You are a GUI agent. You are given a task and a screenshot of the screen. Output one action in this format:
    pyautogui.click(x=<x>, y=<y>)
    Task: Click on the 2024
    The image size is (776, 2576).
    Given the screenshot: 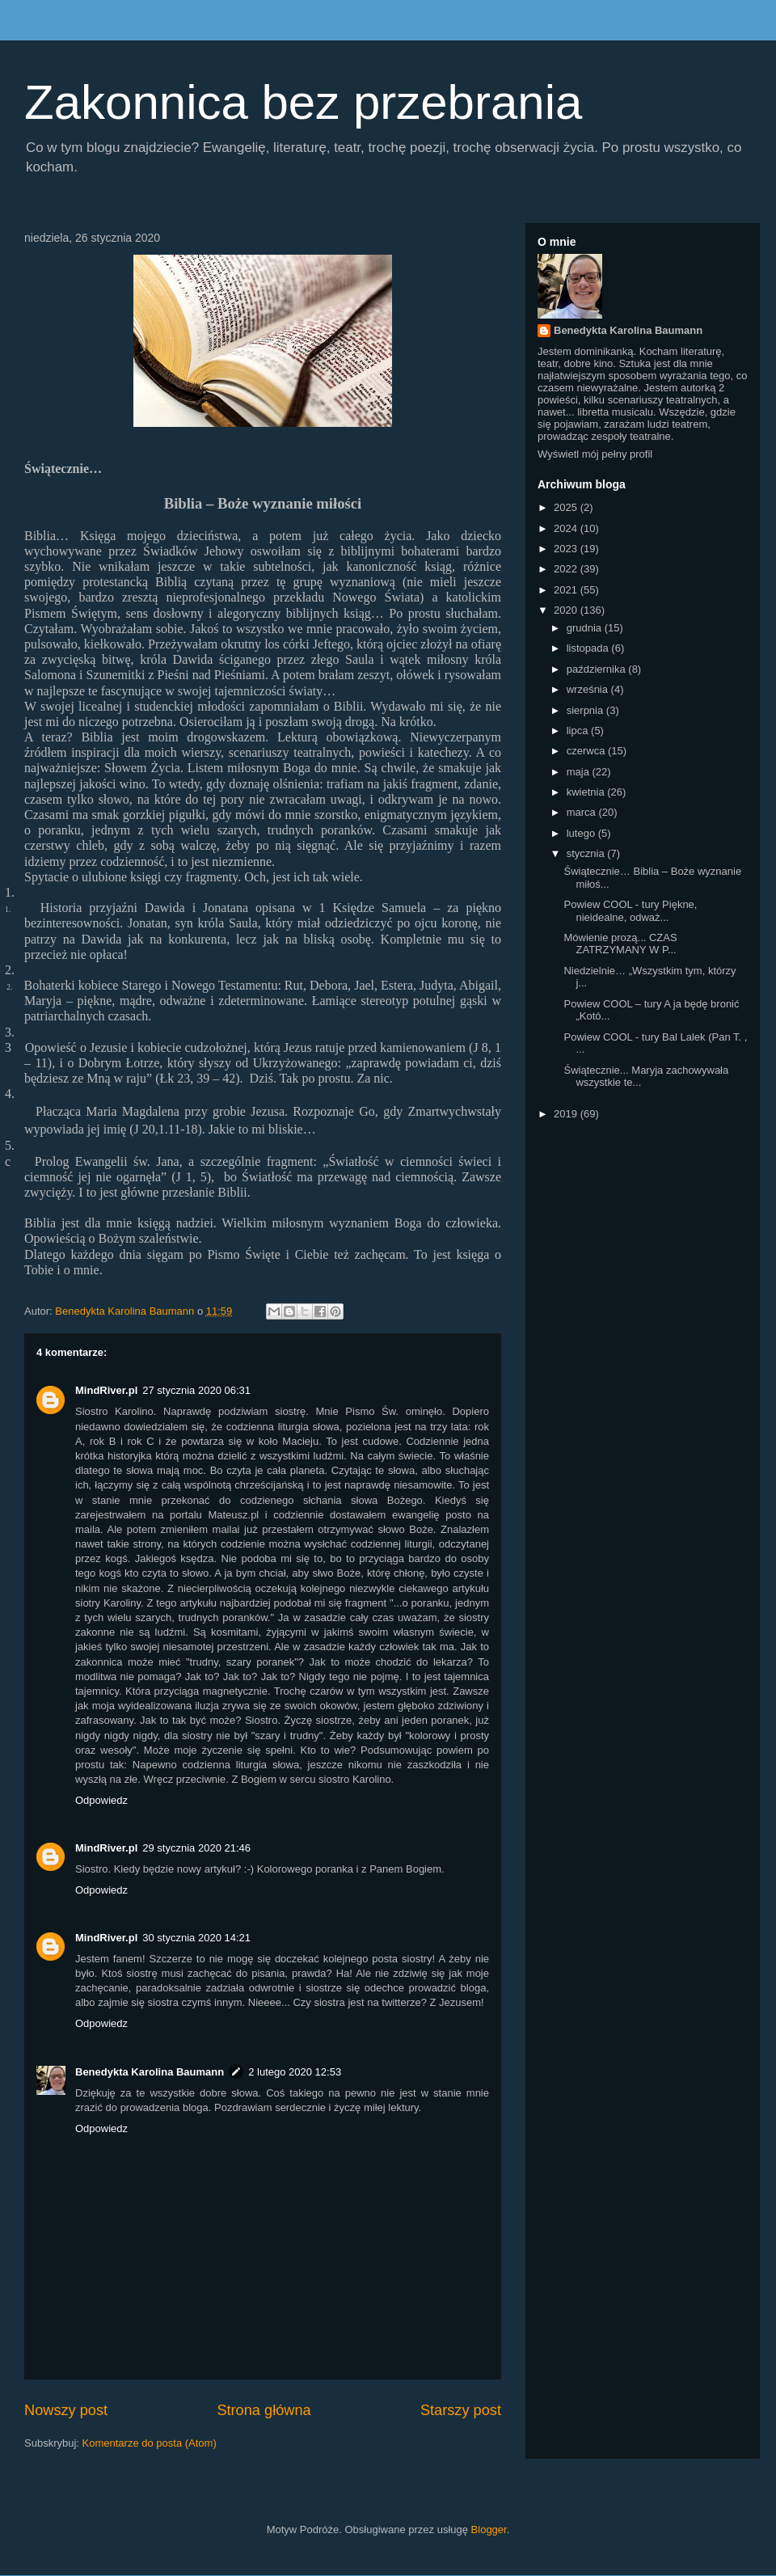 What is the action you would take?
    pyautogui.click(x=567, y=528)
    